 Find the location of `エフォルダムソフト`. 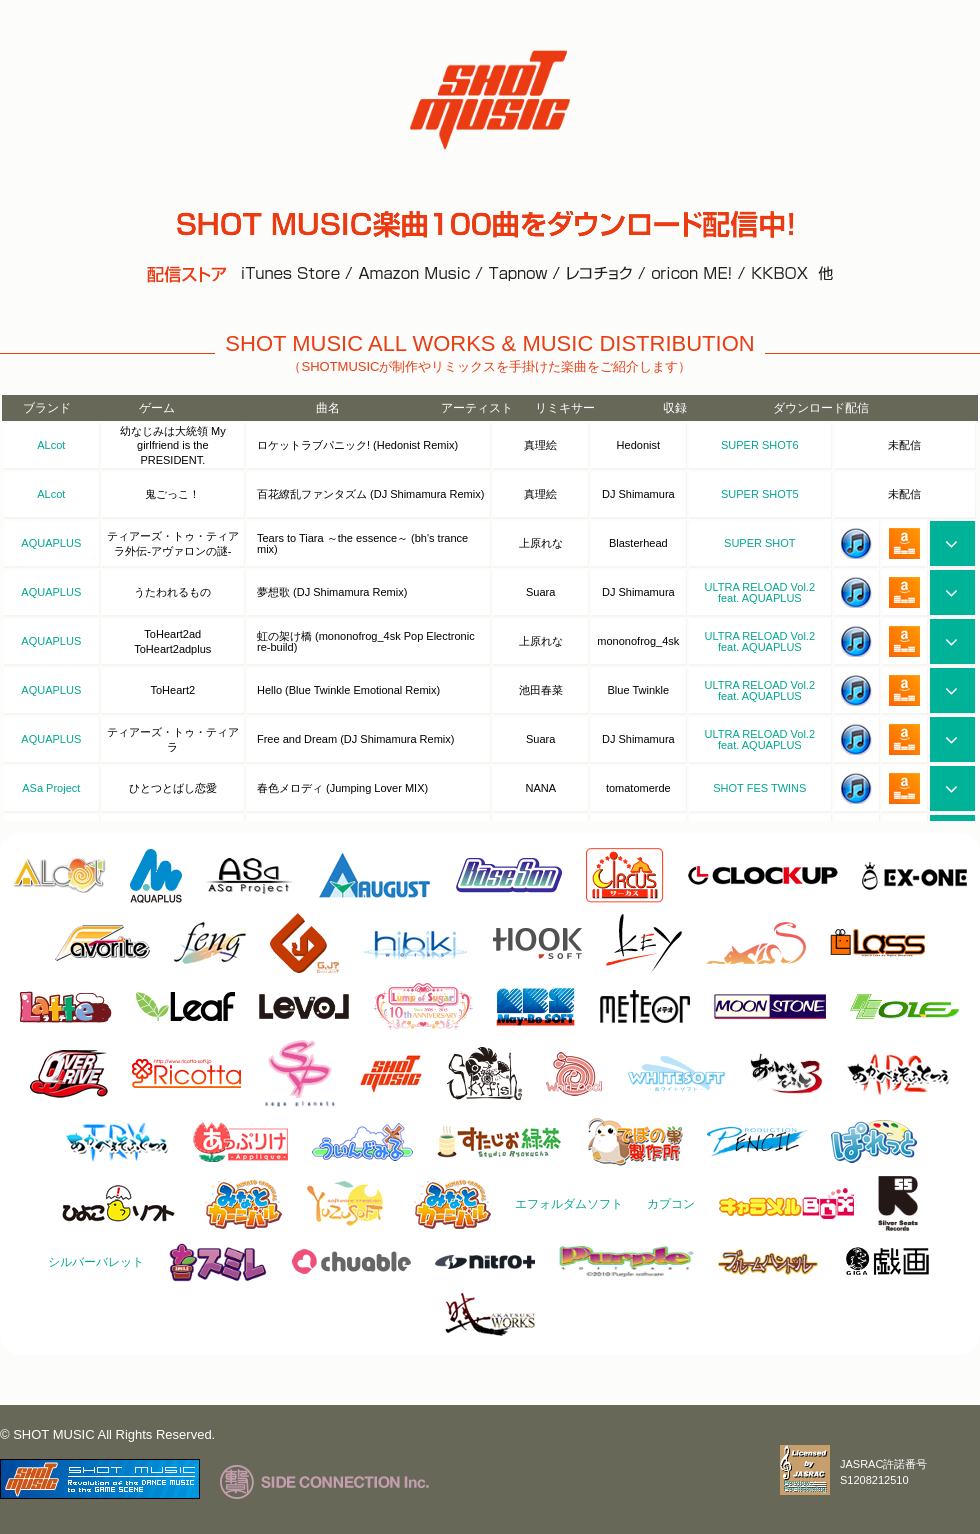

エフォルダムソフト is located at coordinates (569, 1204).